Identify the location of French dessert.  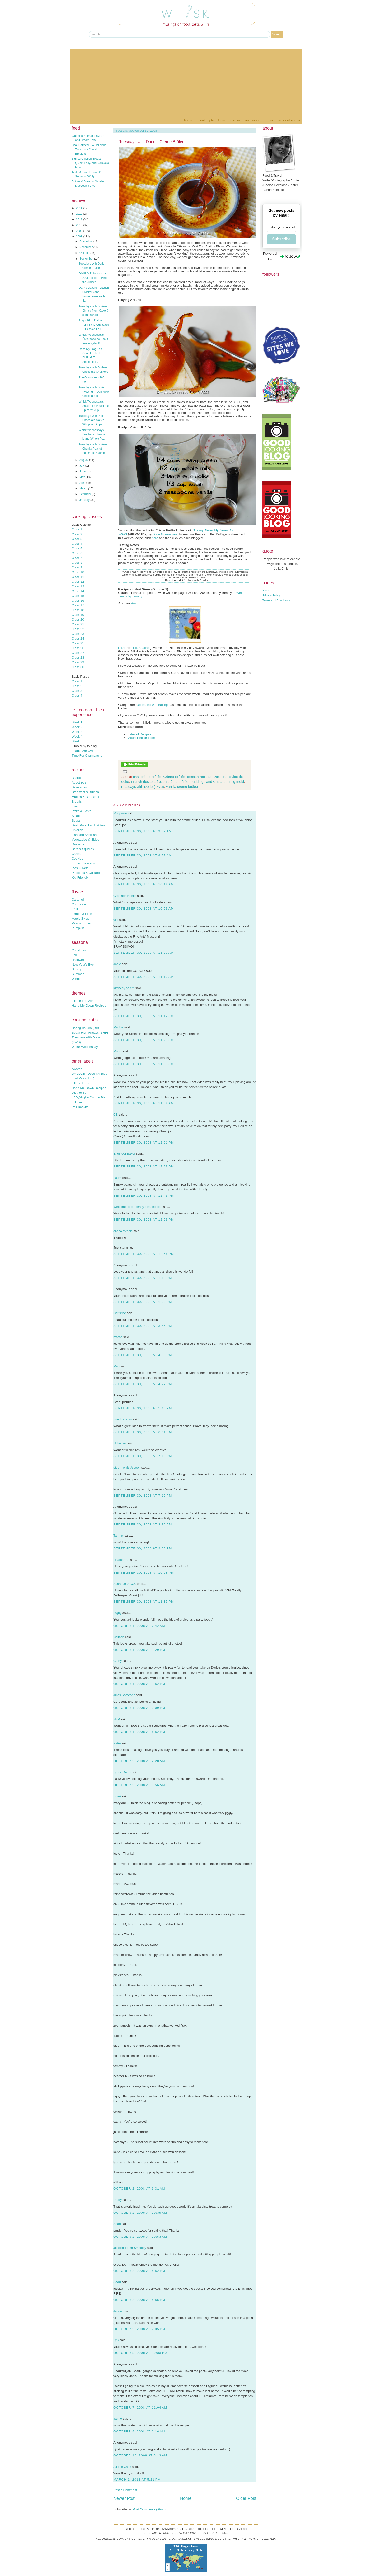
(143, 782).